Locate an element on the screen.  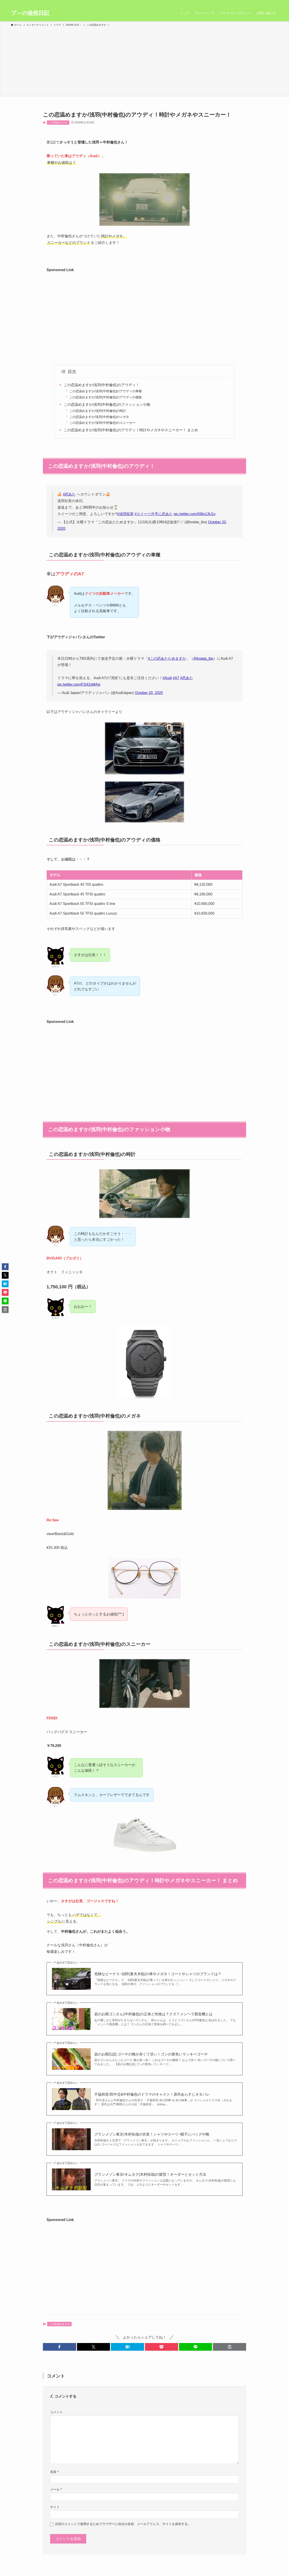
次回のコメントで使用するためブラウザーに自分の名前、メールアドレス、サイトを保存する。 is located at coordinates (123, 2524).